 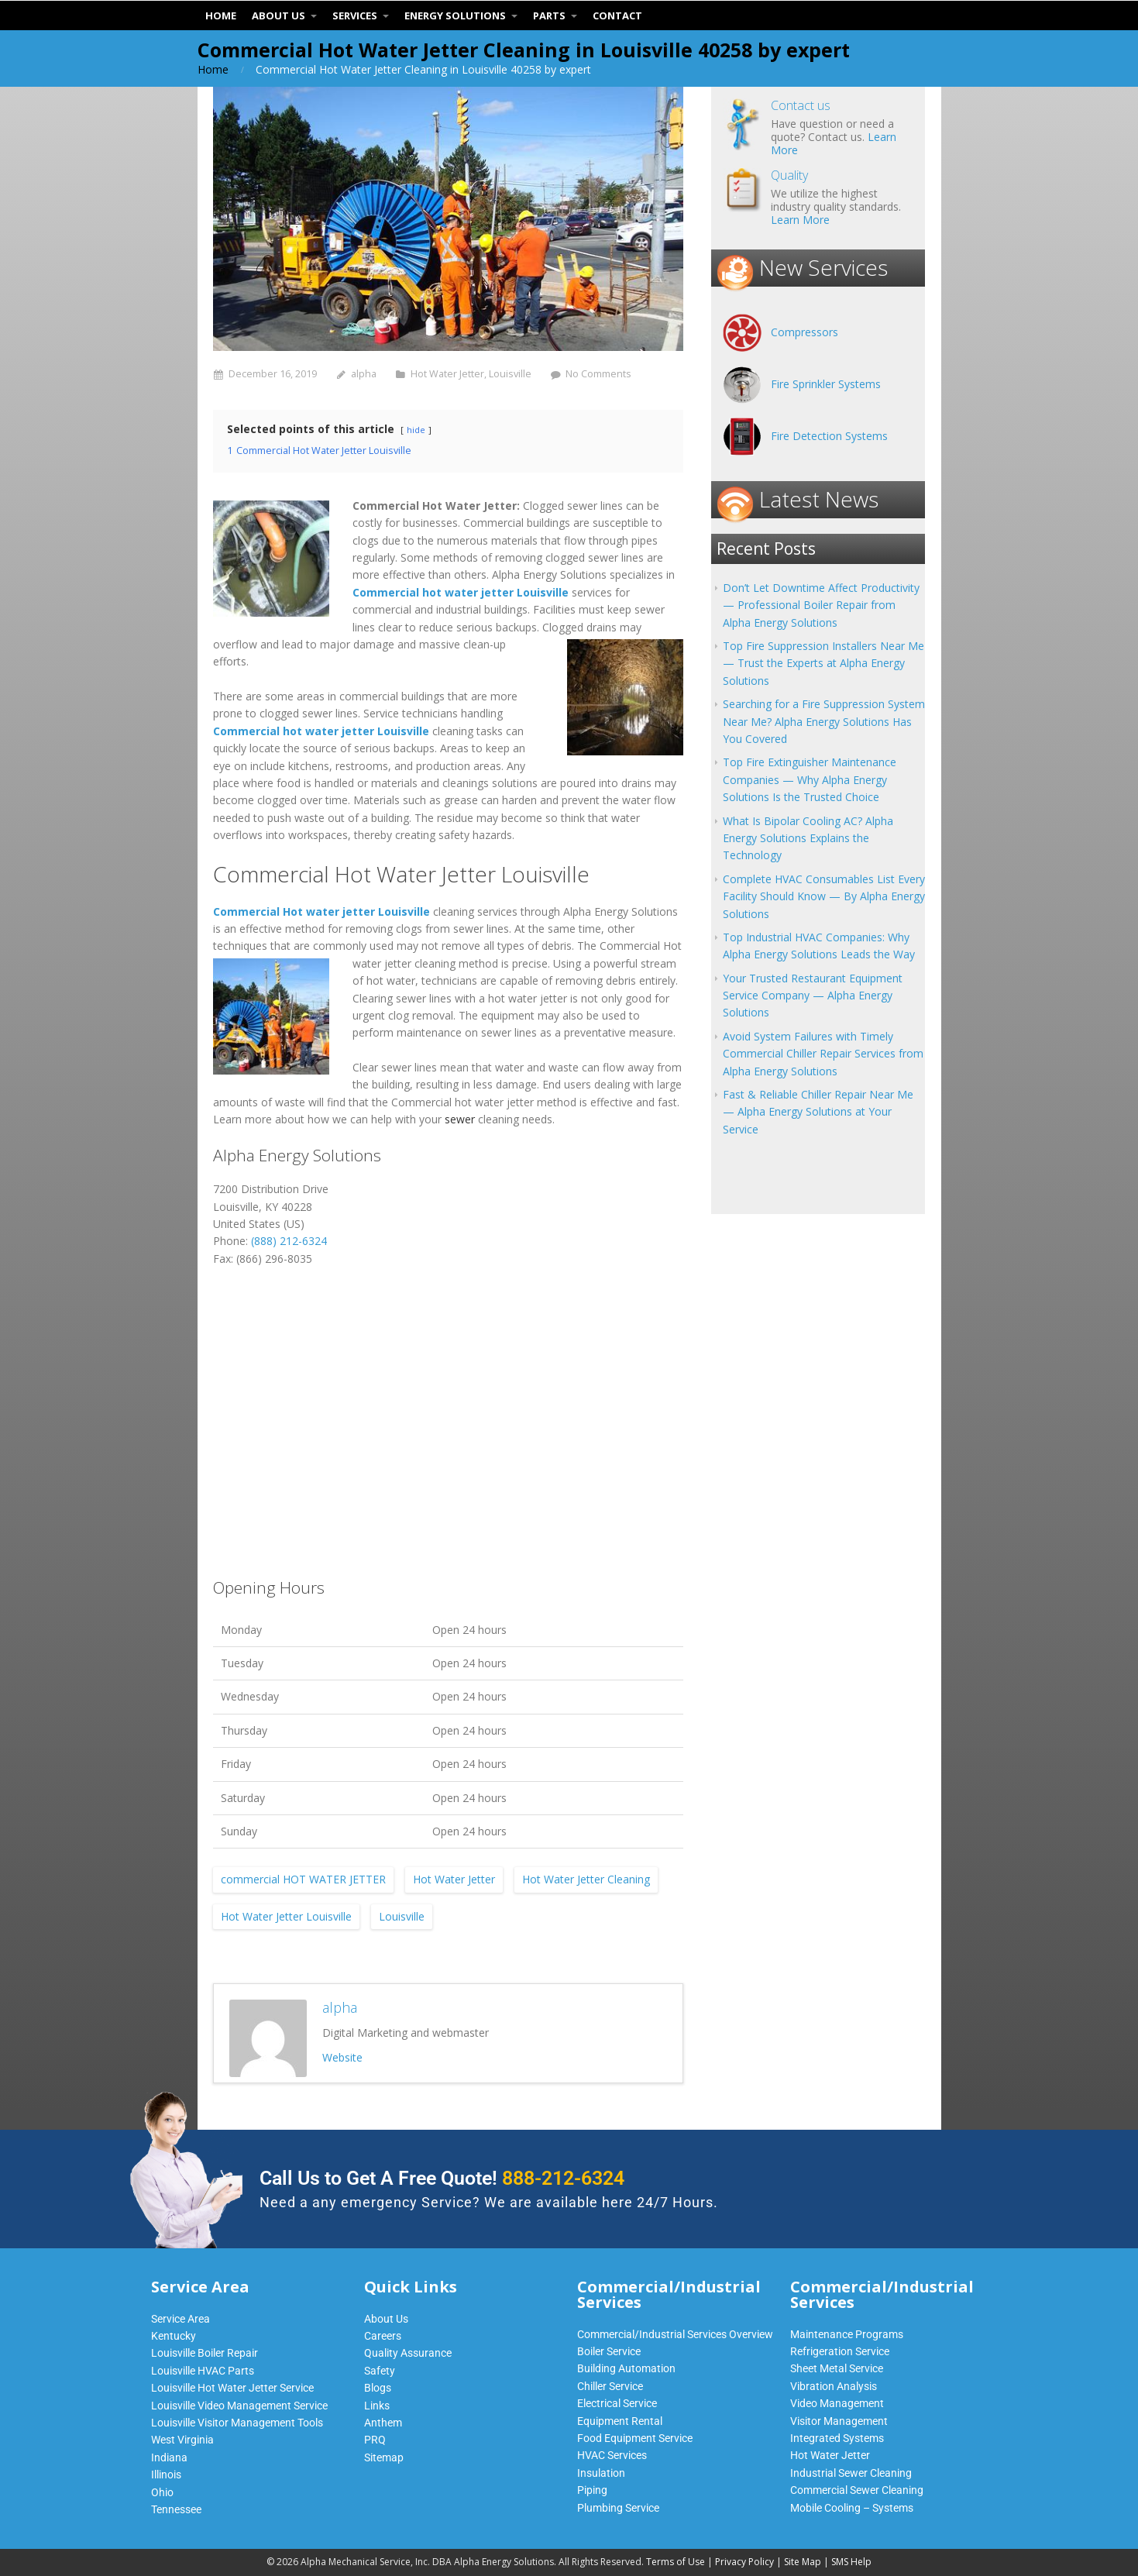 I want to click on alpha, so click(x=363, y=373).